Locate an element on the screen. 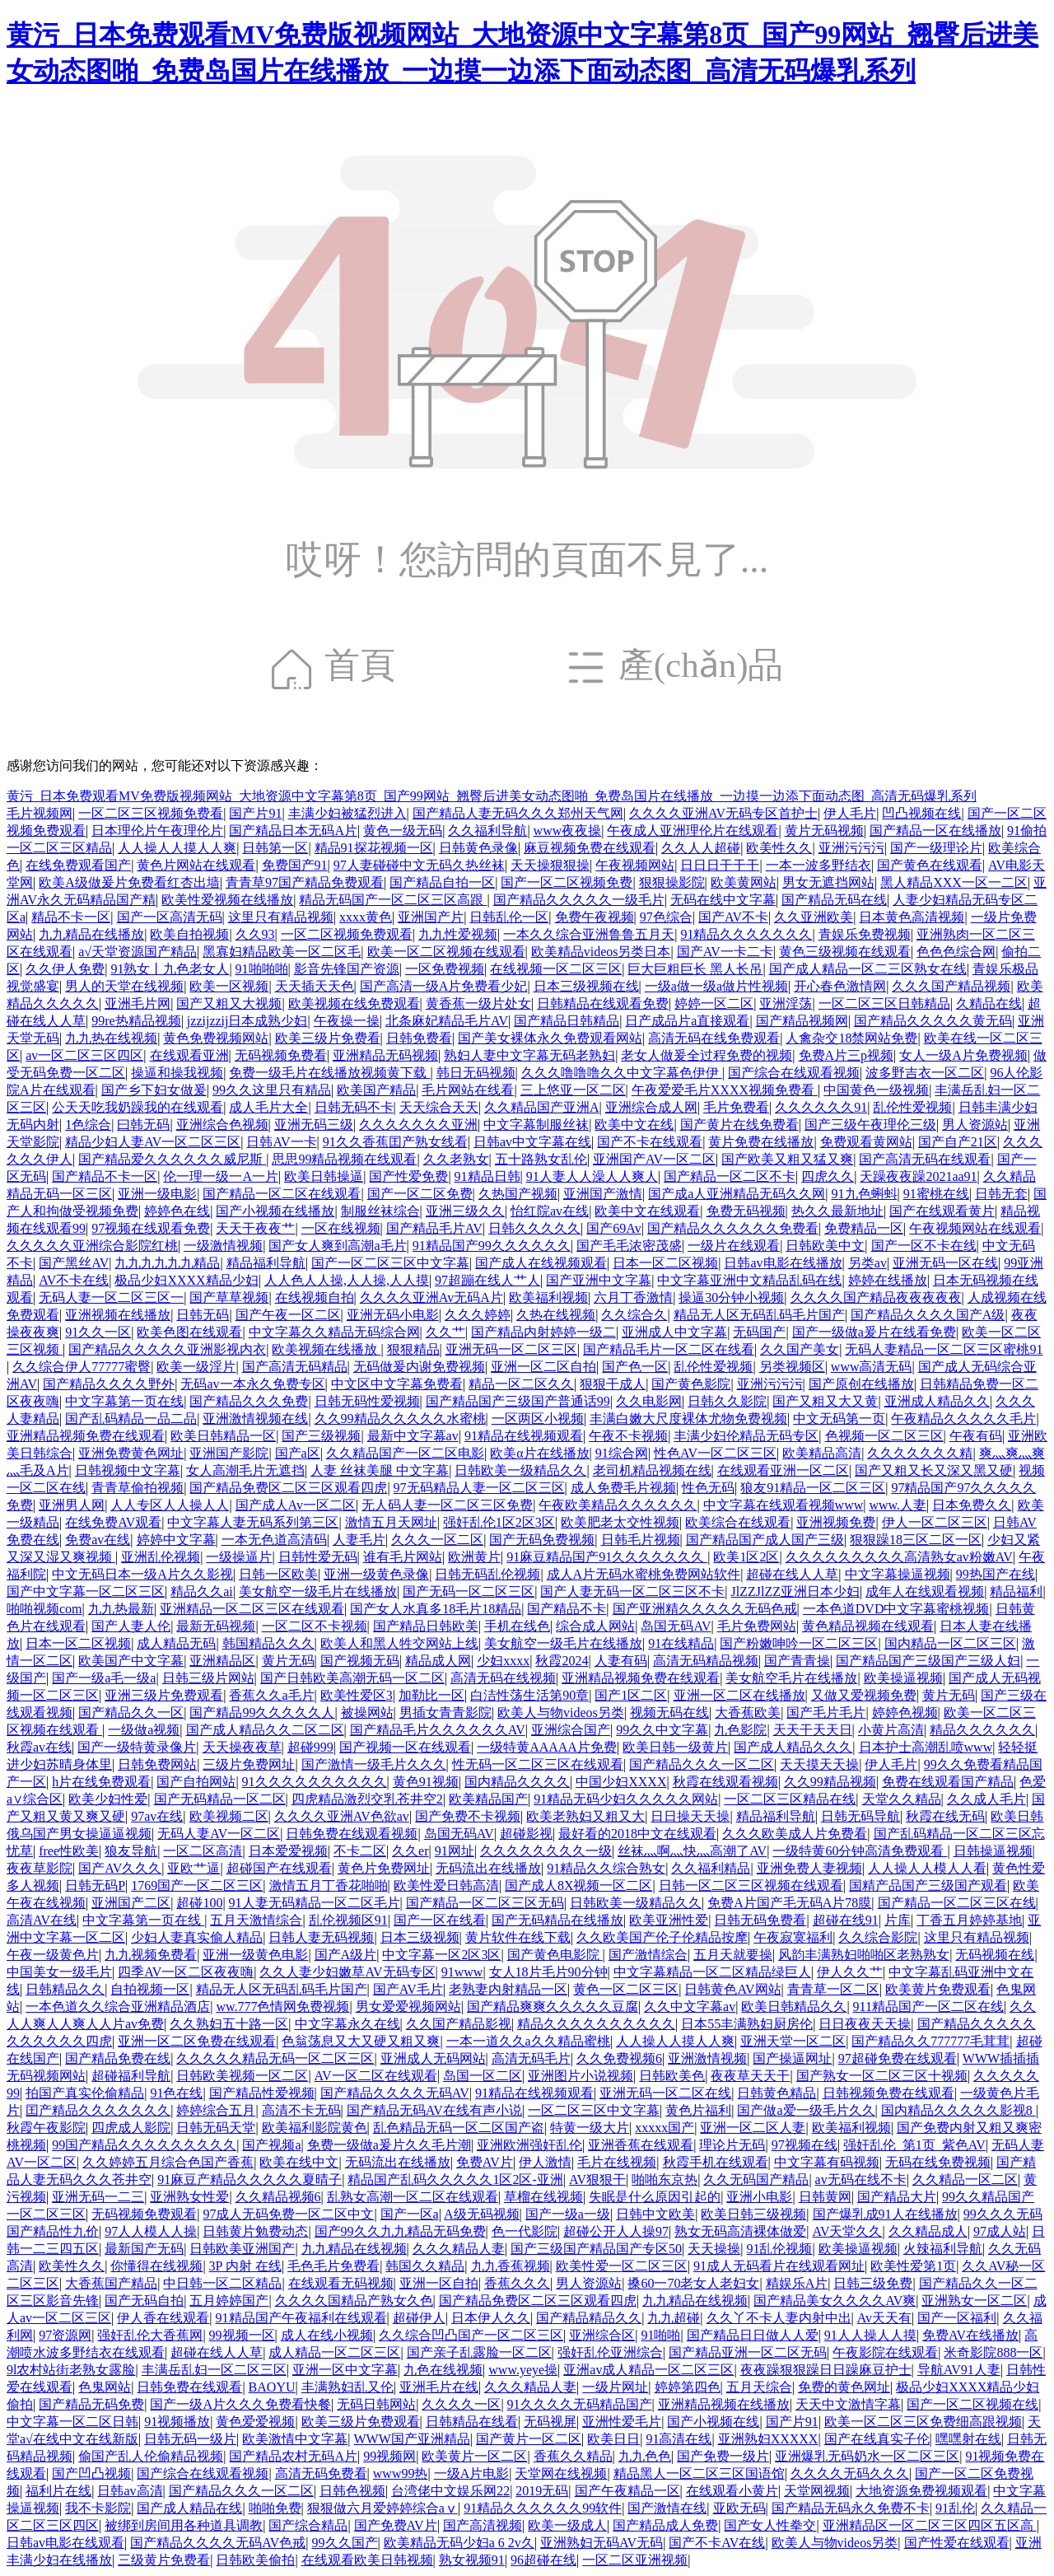  国产AV不卡 is located at coordinates (733, 917).